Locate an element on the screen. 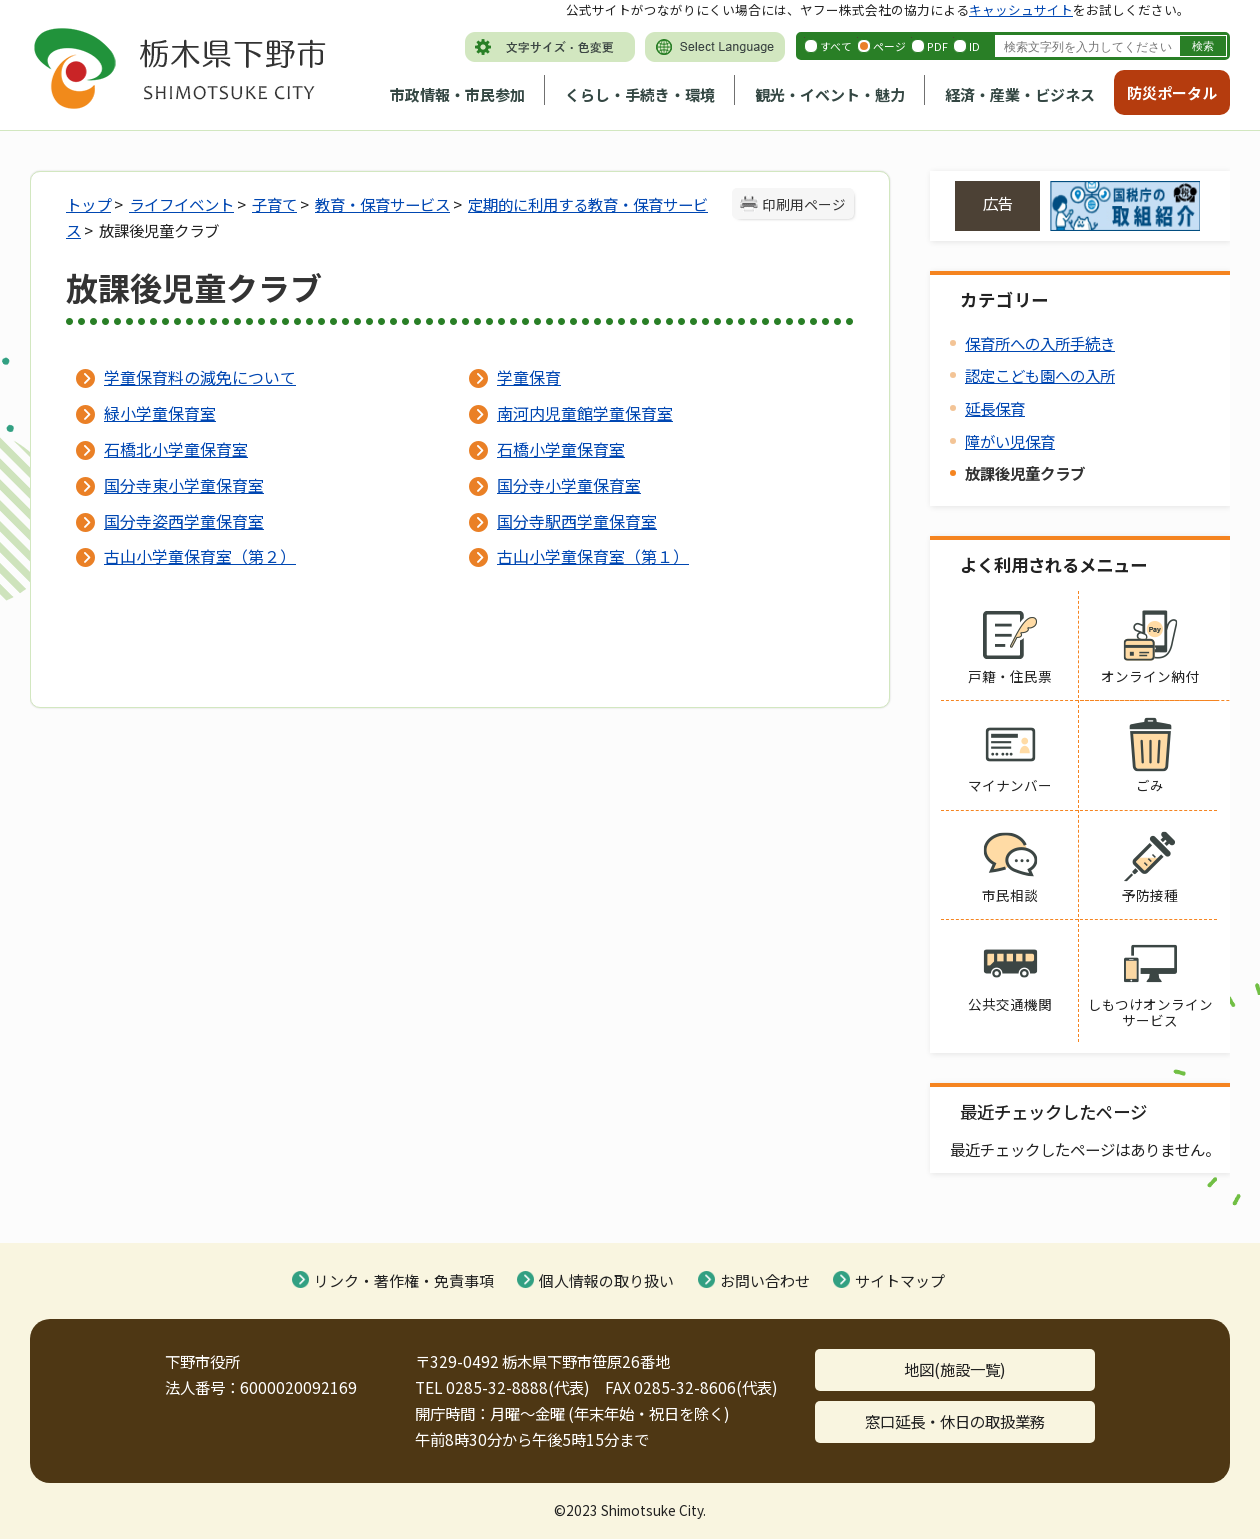 The height and width of the screenshot is (1539, 1260). トップ is located at coordinates (88, 204).